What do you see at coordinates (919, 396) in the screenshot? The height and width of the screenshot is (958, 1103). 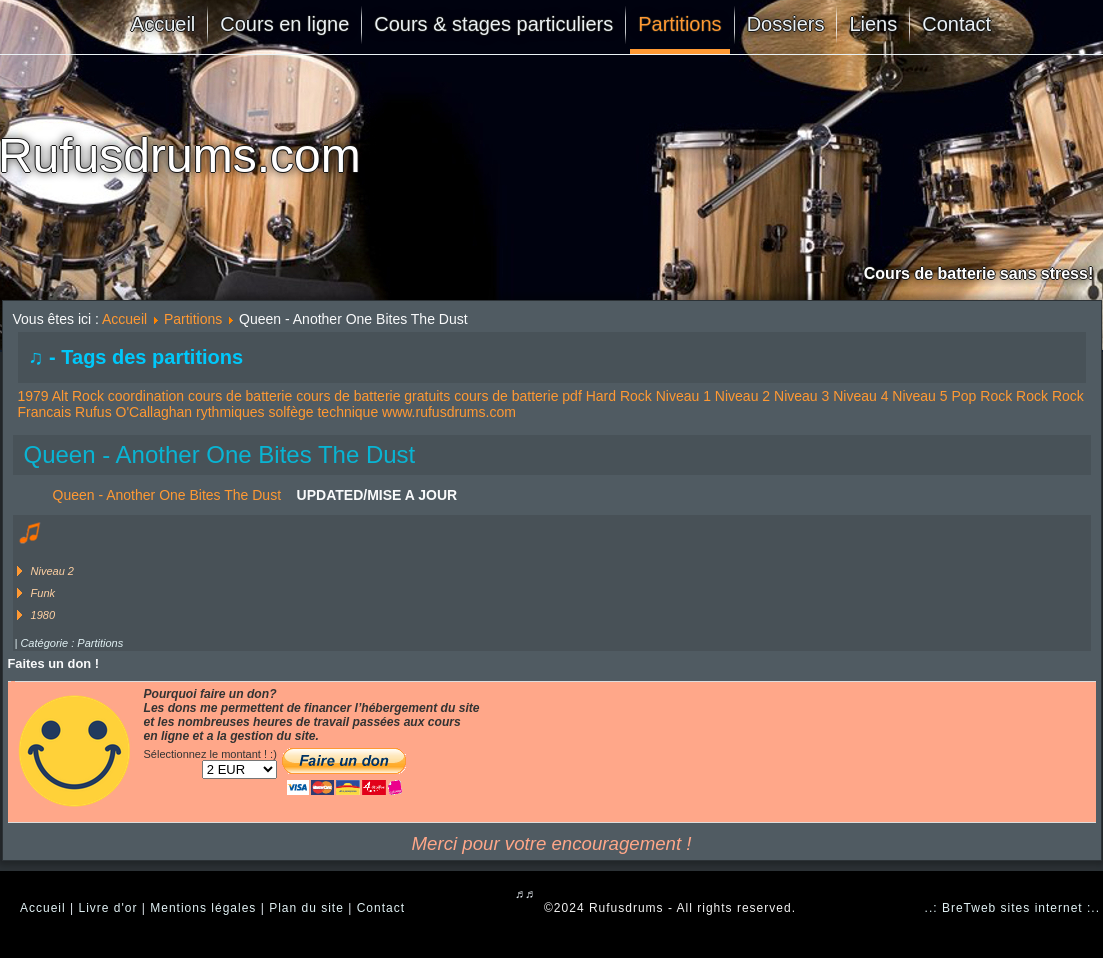 I see `Niveau 5` at bounding box center [919, 396].